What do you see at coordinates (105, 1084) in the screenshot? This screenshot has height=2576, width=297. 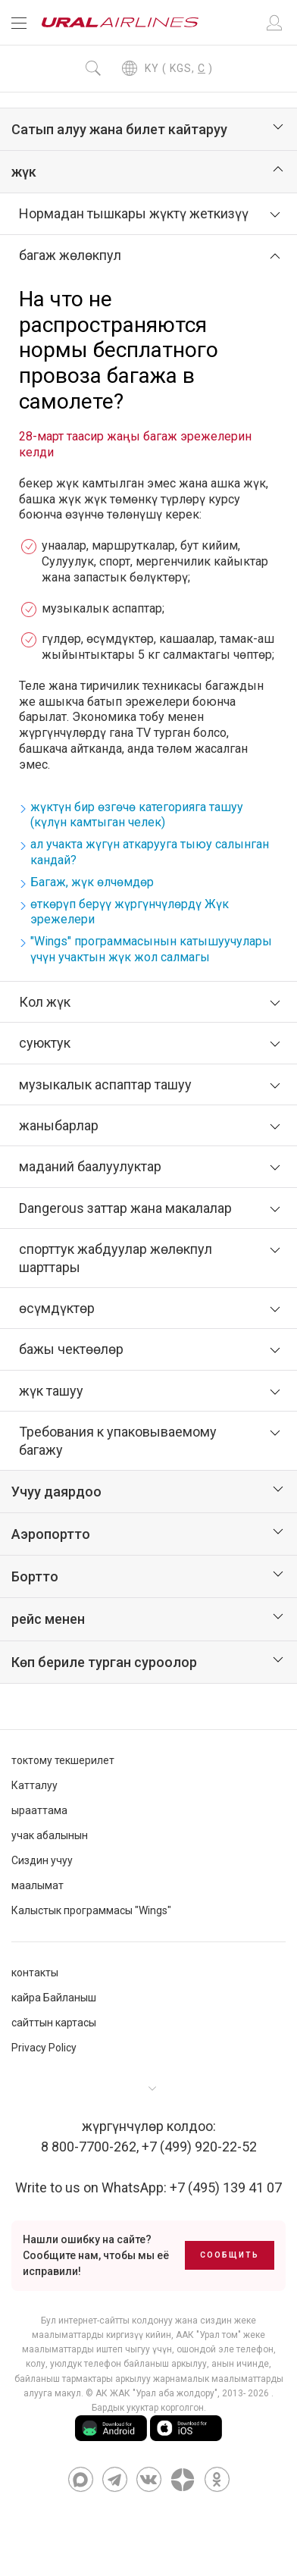 I see `музыкалык аспаптар ташуу` at bounding box center [105, 1084].